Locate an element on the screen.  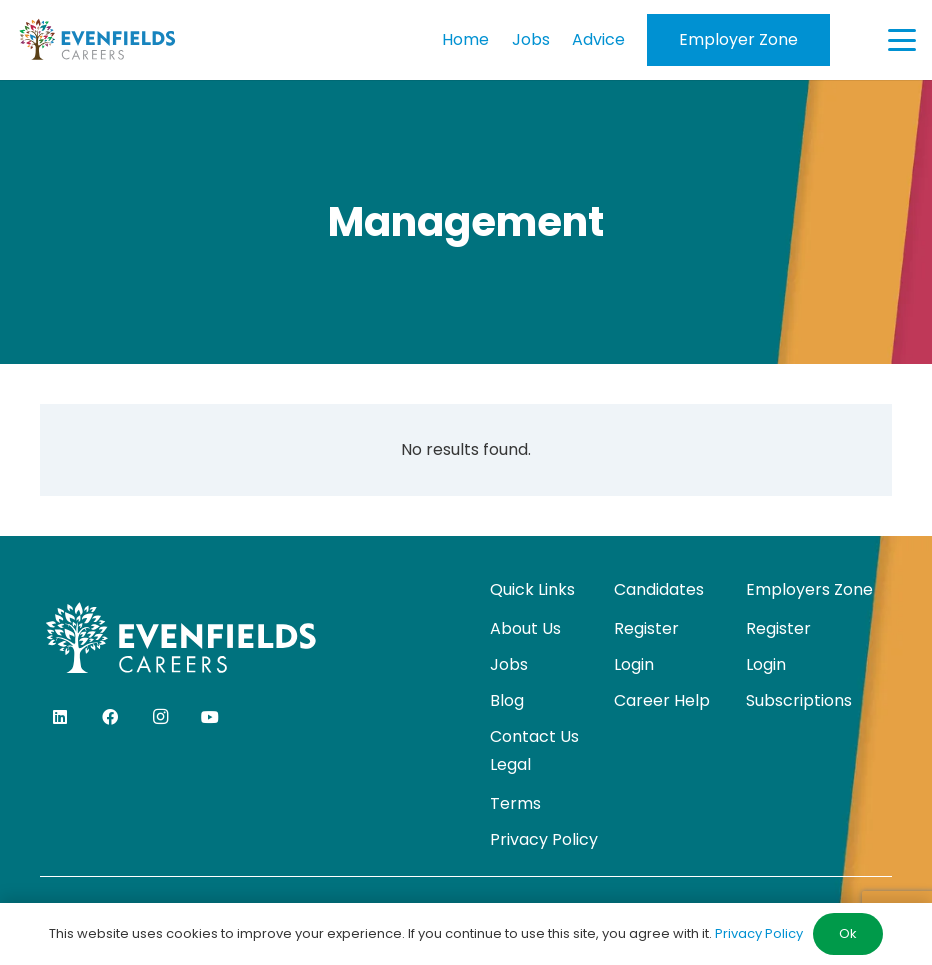
[YouTube] is located at coordinates (210, 717).